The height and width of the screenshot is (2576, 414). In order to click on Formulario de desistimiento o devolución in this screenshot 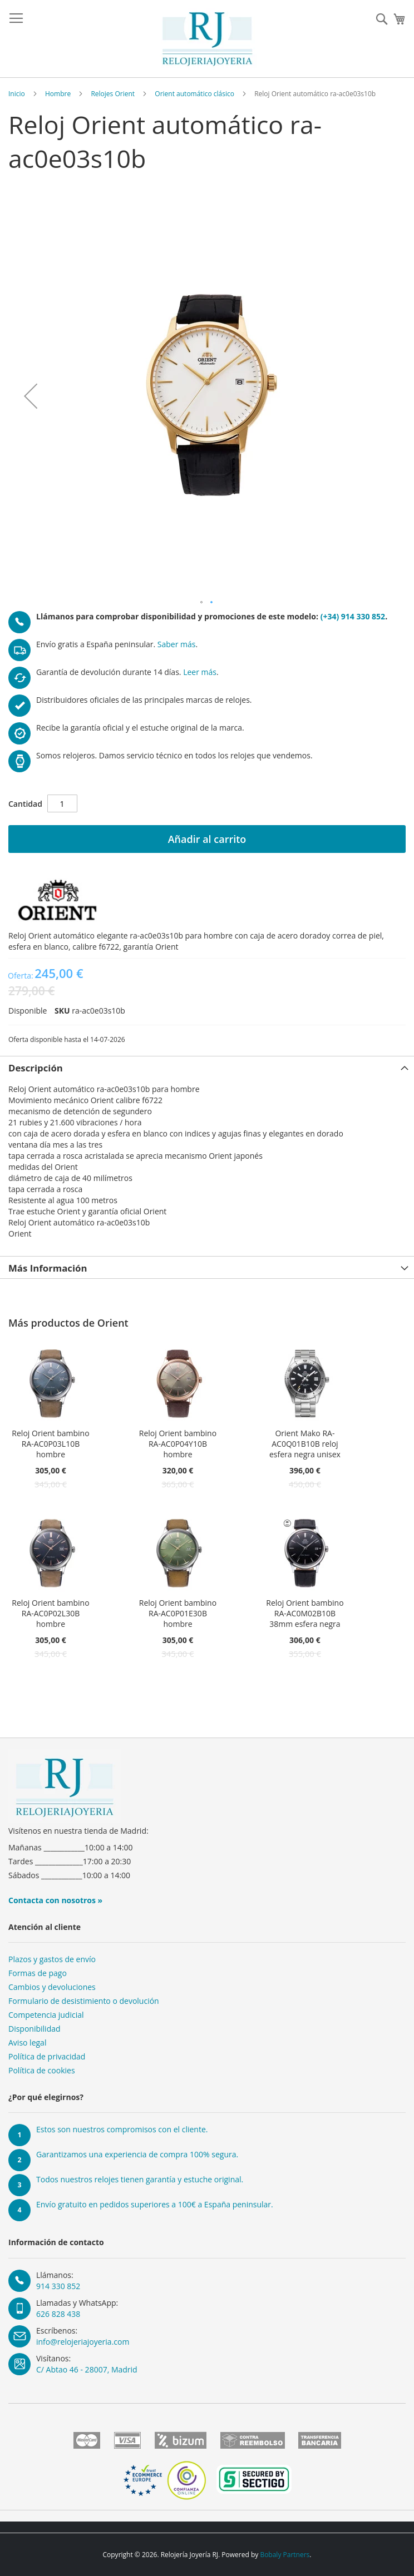, I will do `click(83, 2001)`.